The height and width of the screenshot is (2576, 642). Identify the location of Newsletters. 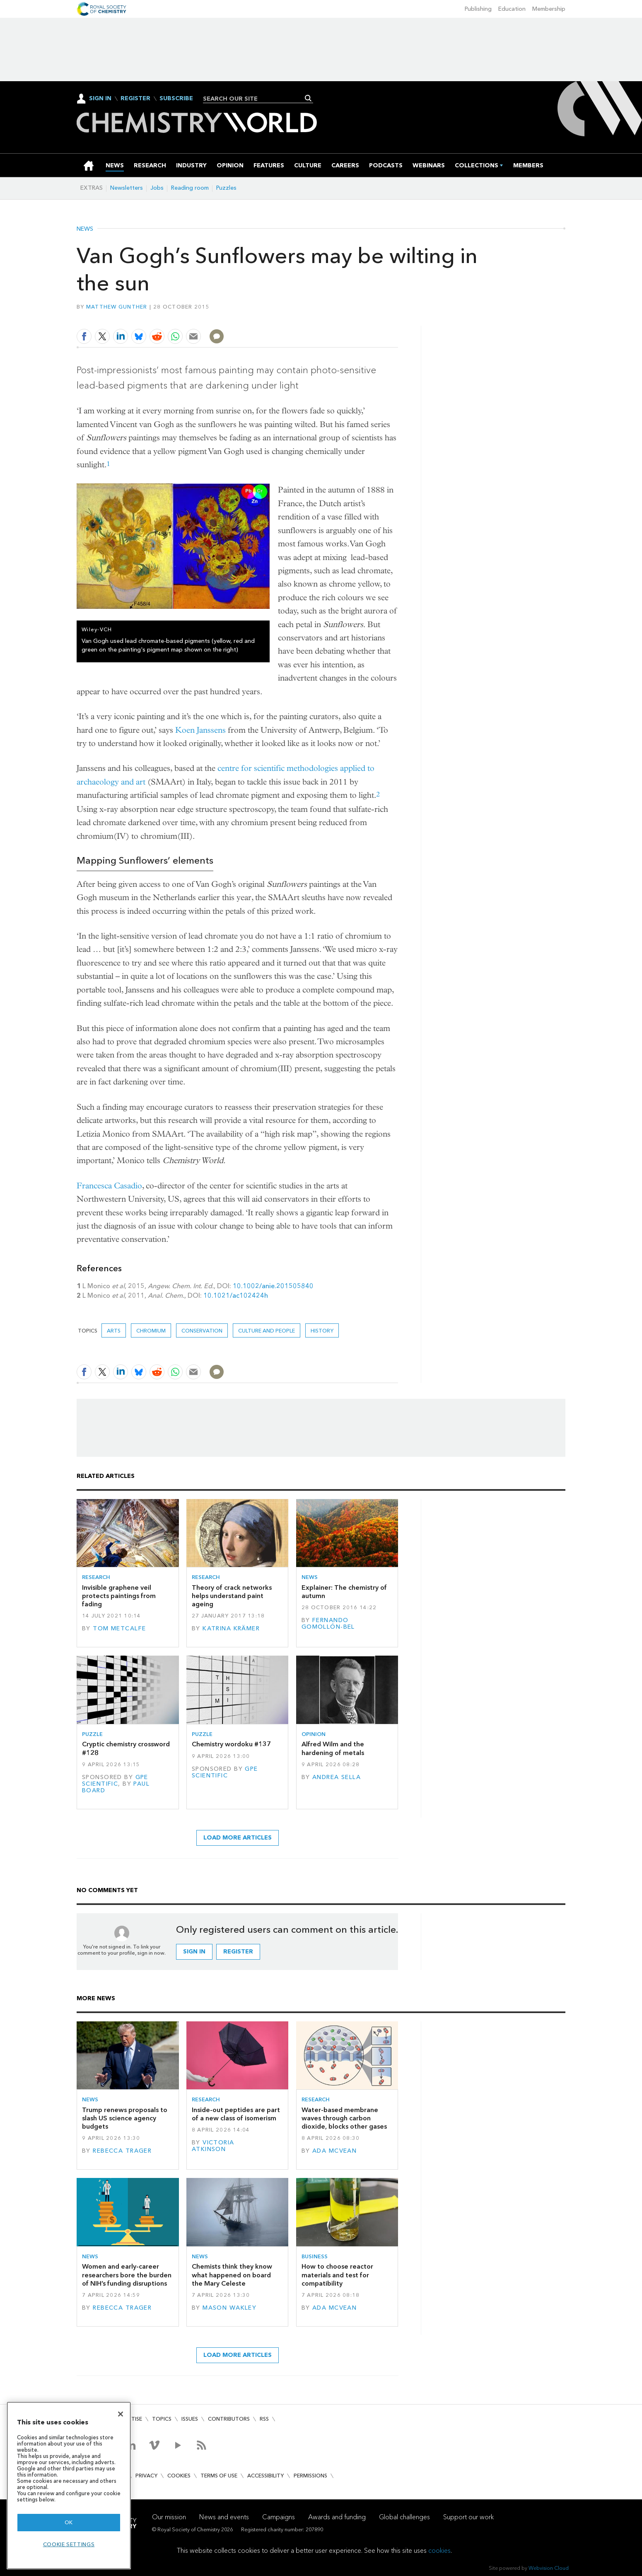
(126, 187).